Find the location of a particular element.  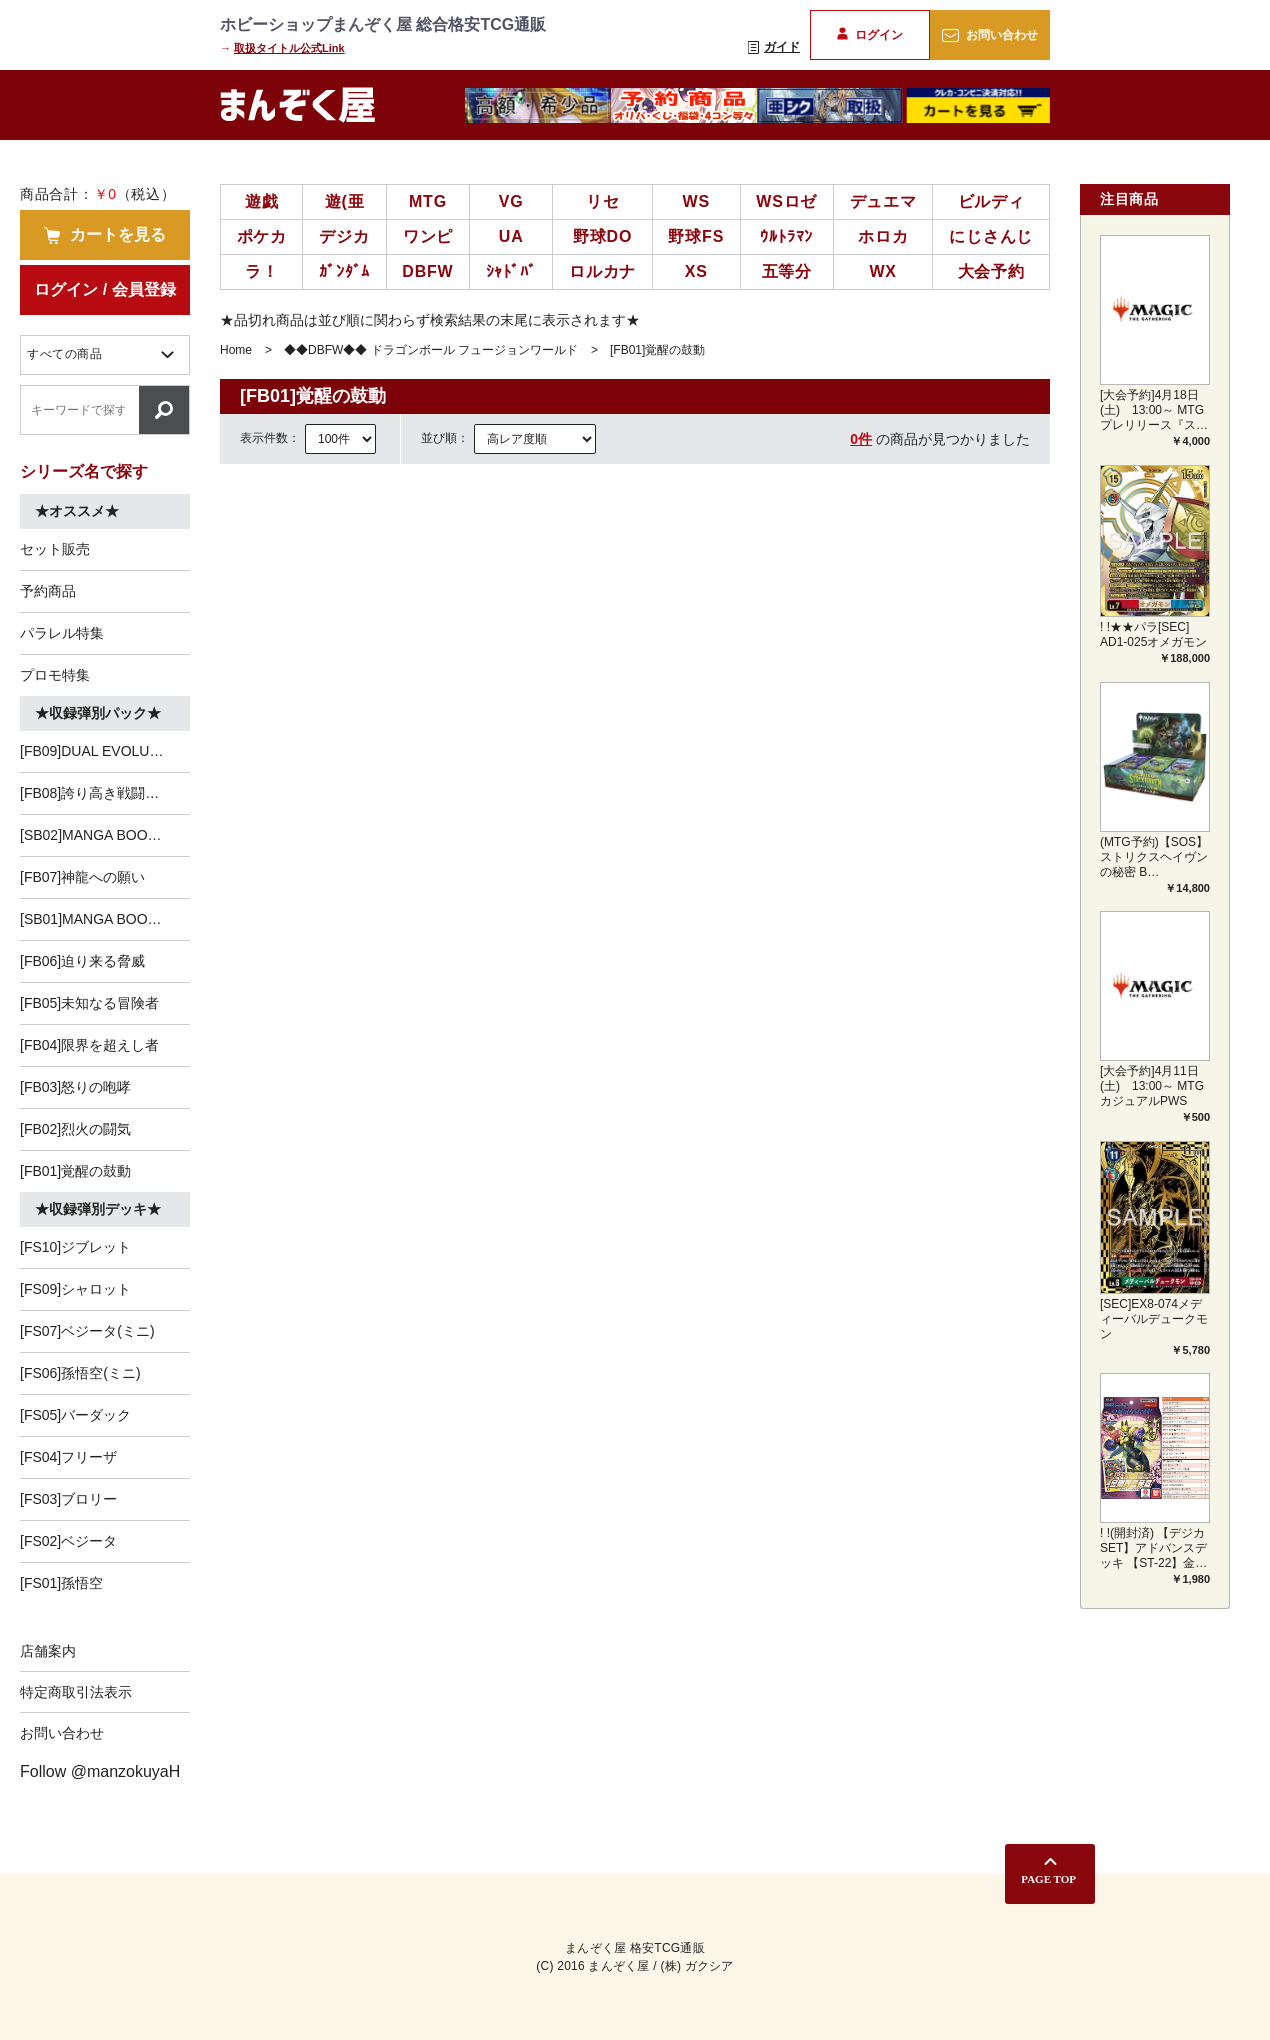

セット販売 is located at coordinates (55, 549).